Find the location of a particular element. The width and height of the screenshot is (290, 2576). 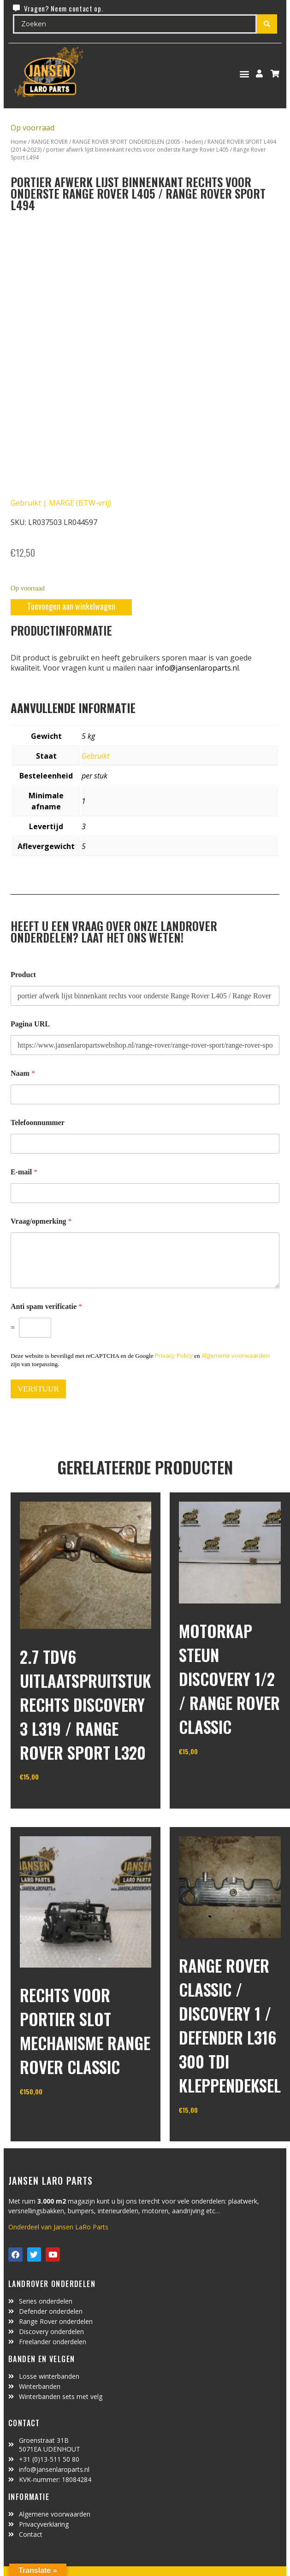

Anti spam verificatie is located at coordinates (46, 1306).